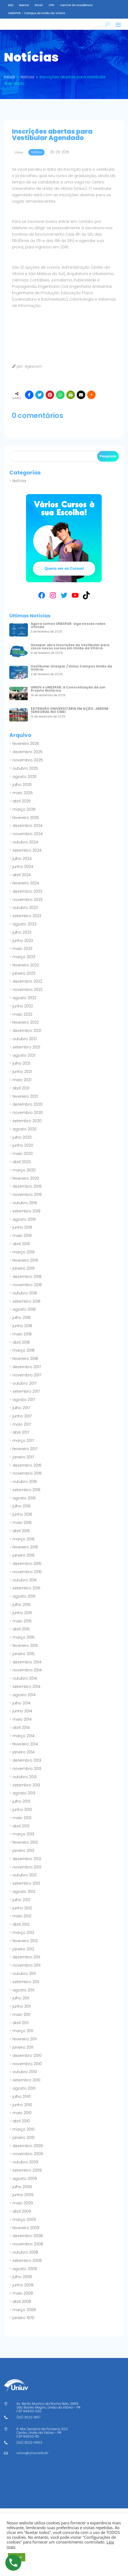  What do you see at coordinates (24, 1784) in the screenshot?
I see `outubro 2013` at bounding box center [24, 1784].